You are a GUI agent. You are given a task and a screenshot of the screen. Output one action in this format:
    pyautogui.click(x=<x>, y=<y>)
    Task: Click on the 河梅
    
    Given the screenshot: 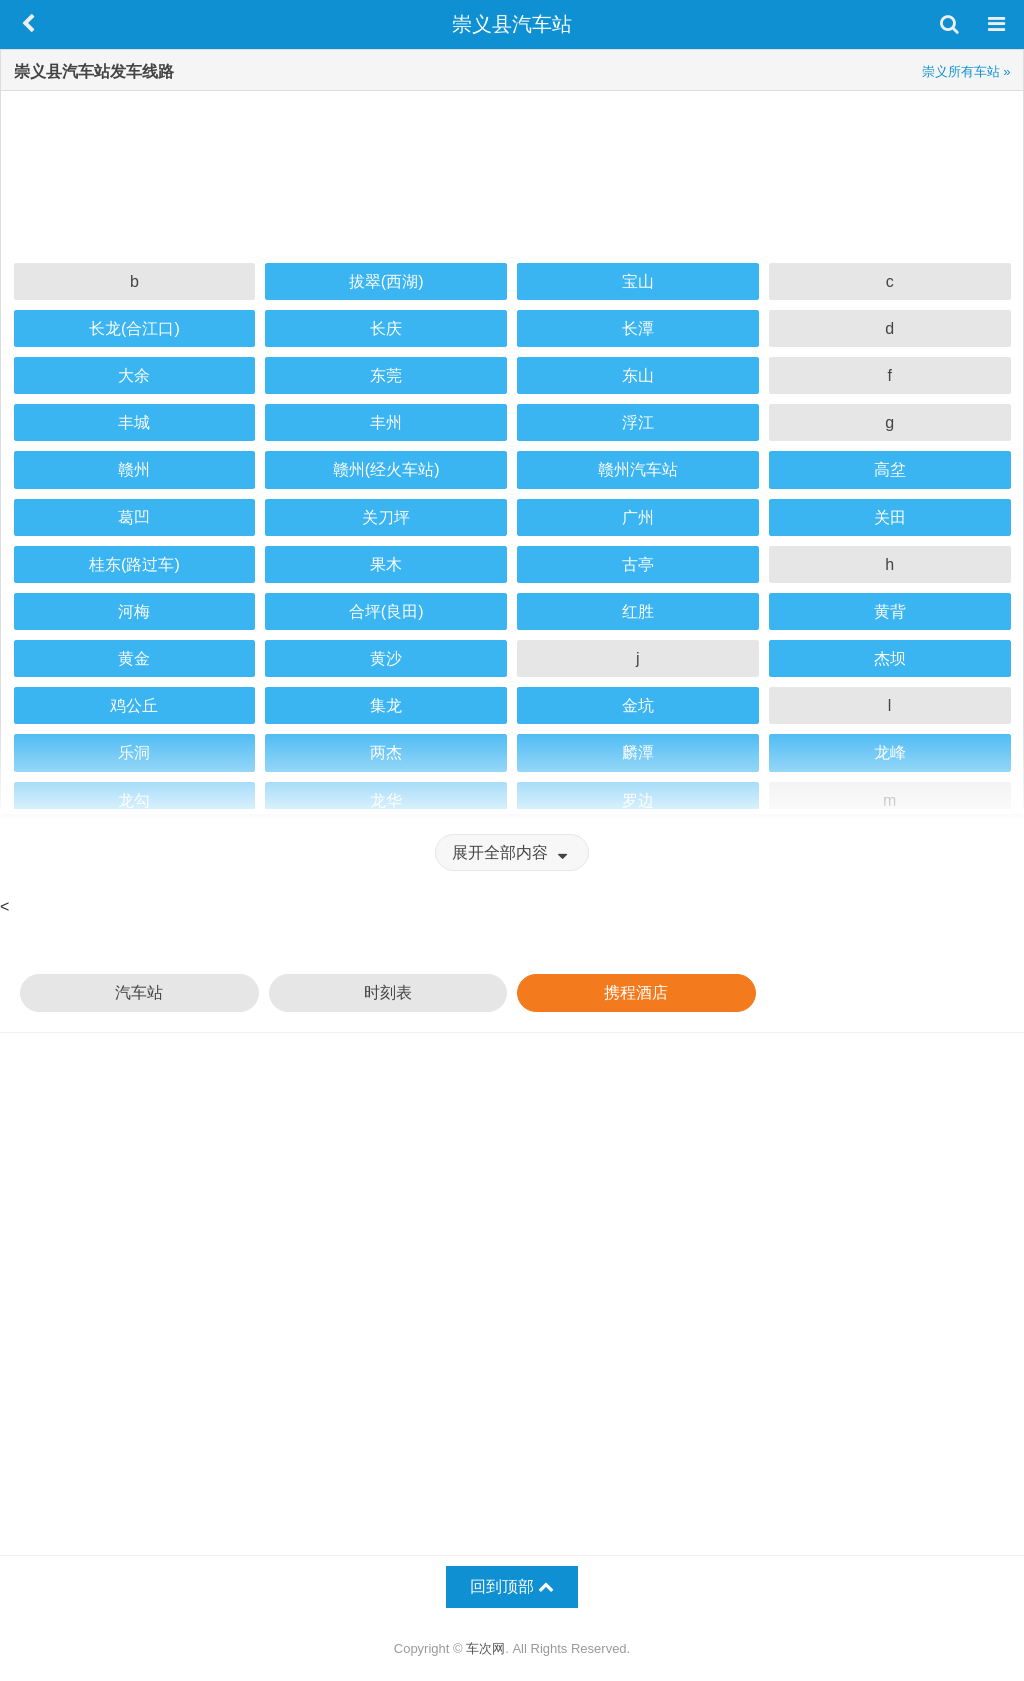 What is the action you would take?
    pyautogui.click(x=134, y=611)
    